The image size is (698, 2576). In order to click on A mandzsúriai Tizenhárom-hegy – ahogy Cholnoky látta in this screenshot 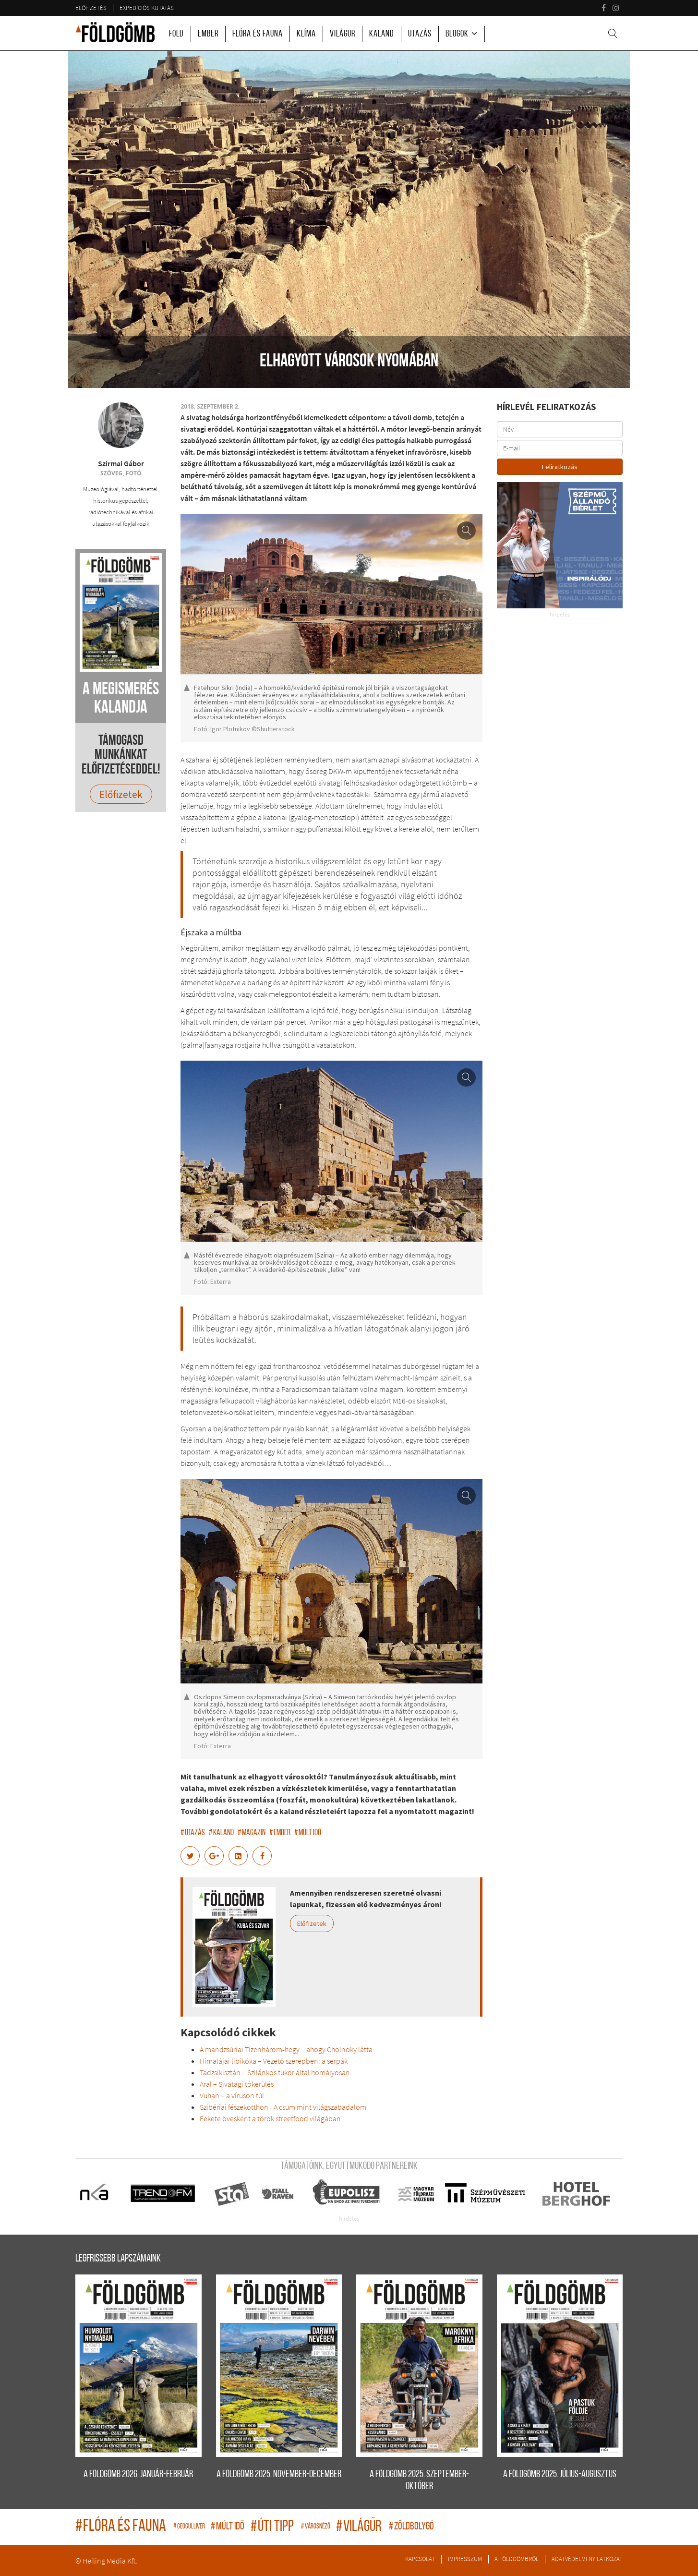, I will do `click(286, 2049)`.